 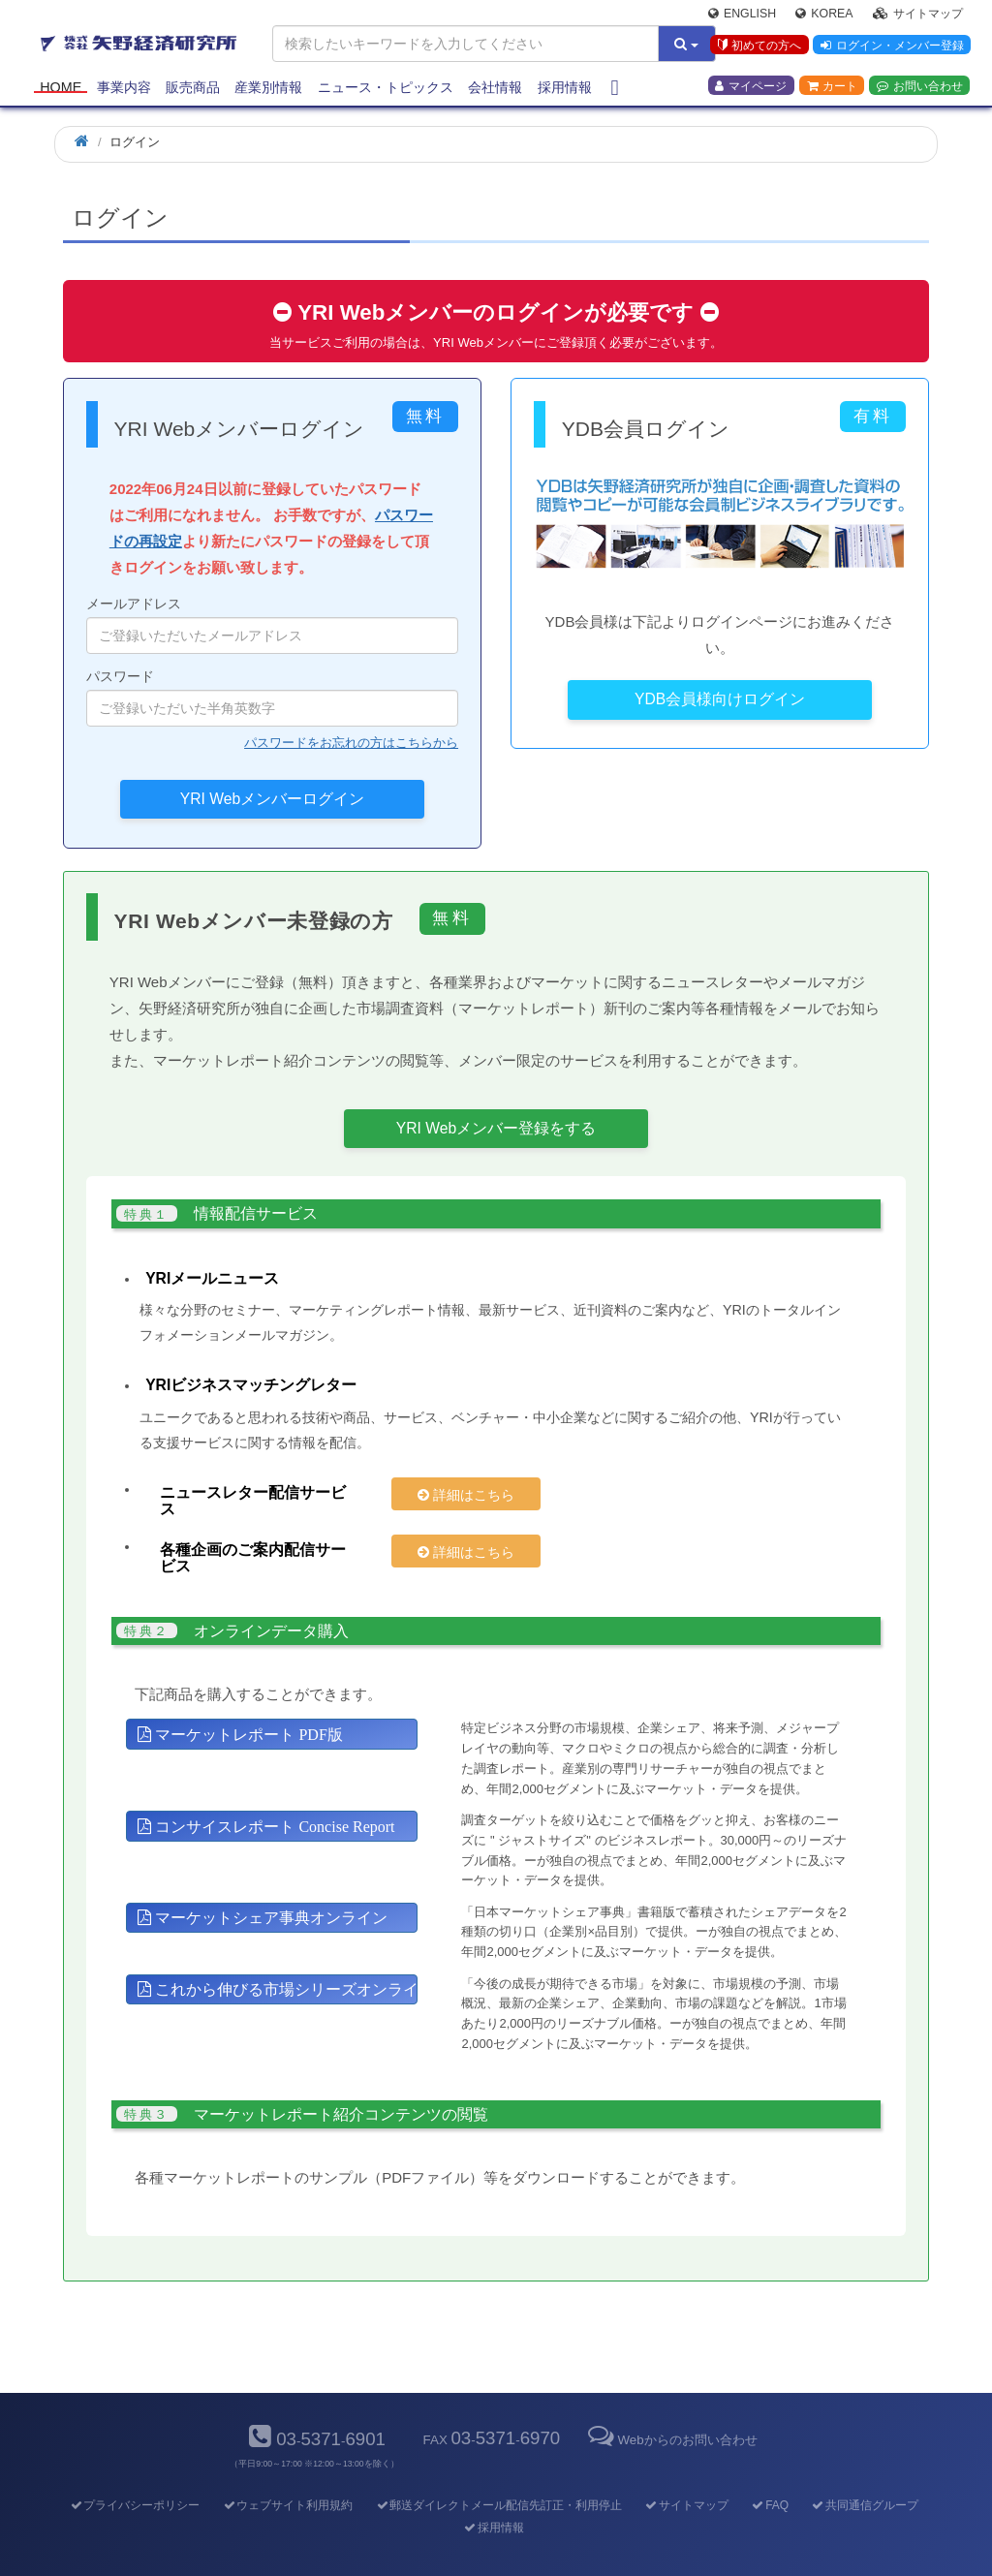 What do you see at coordinates (134, 2471) in the screenshot?
I see `プライバシーポリシー` at bounding box center [134, 2471].